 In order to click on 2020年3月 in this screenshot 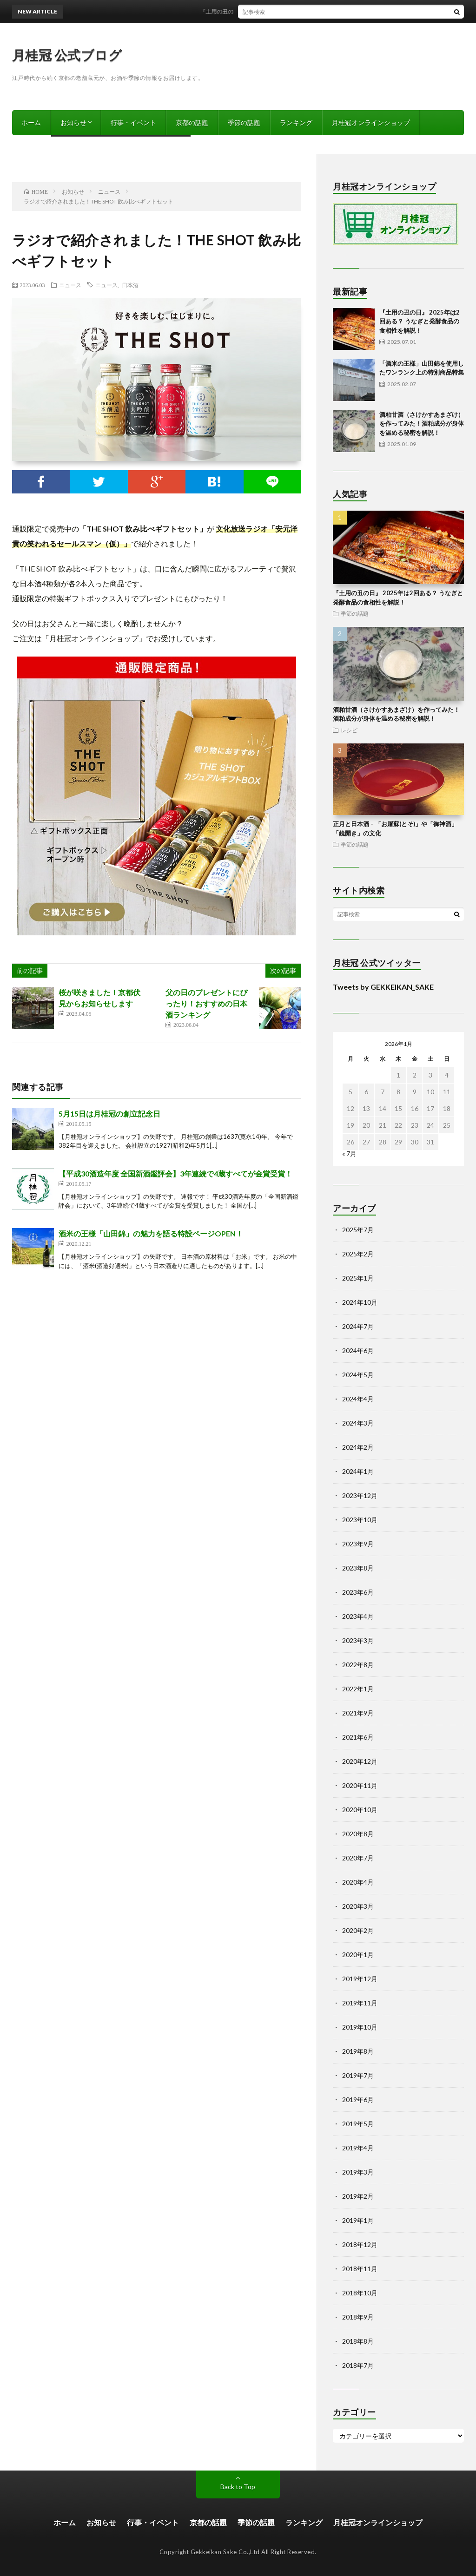, I will do `click(358, 1906)`.